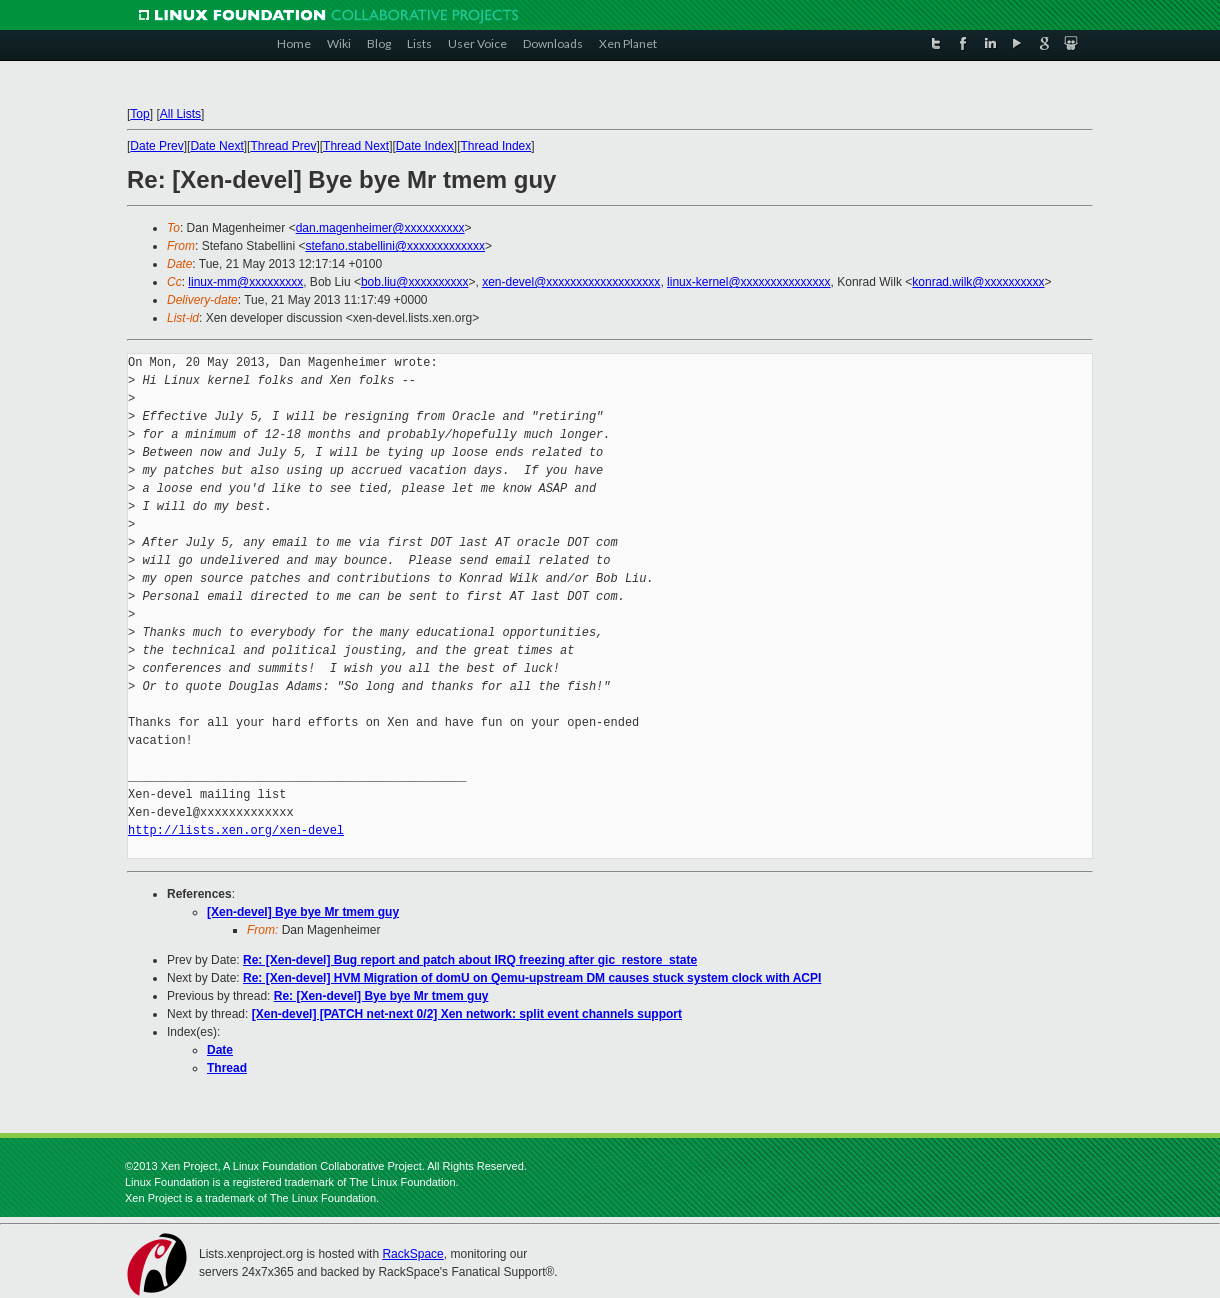 This screenshot has width=1220, height=1298. Describe the element at coordinates (415, 282) in the screenshot. I see `bob.liu@xxxxxxxxxx` at that location.